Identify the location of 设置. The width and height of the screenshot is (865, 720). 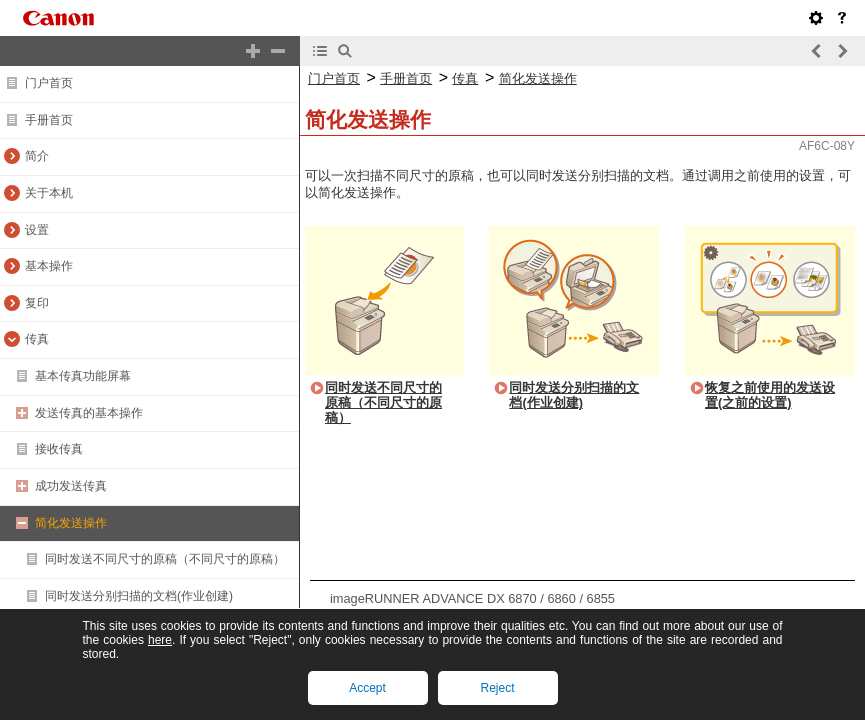
(37, 230).